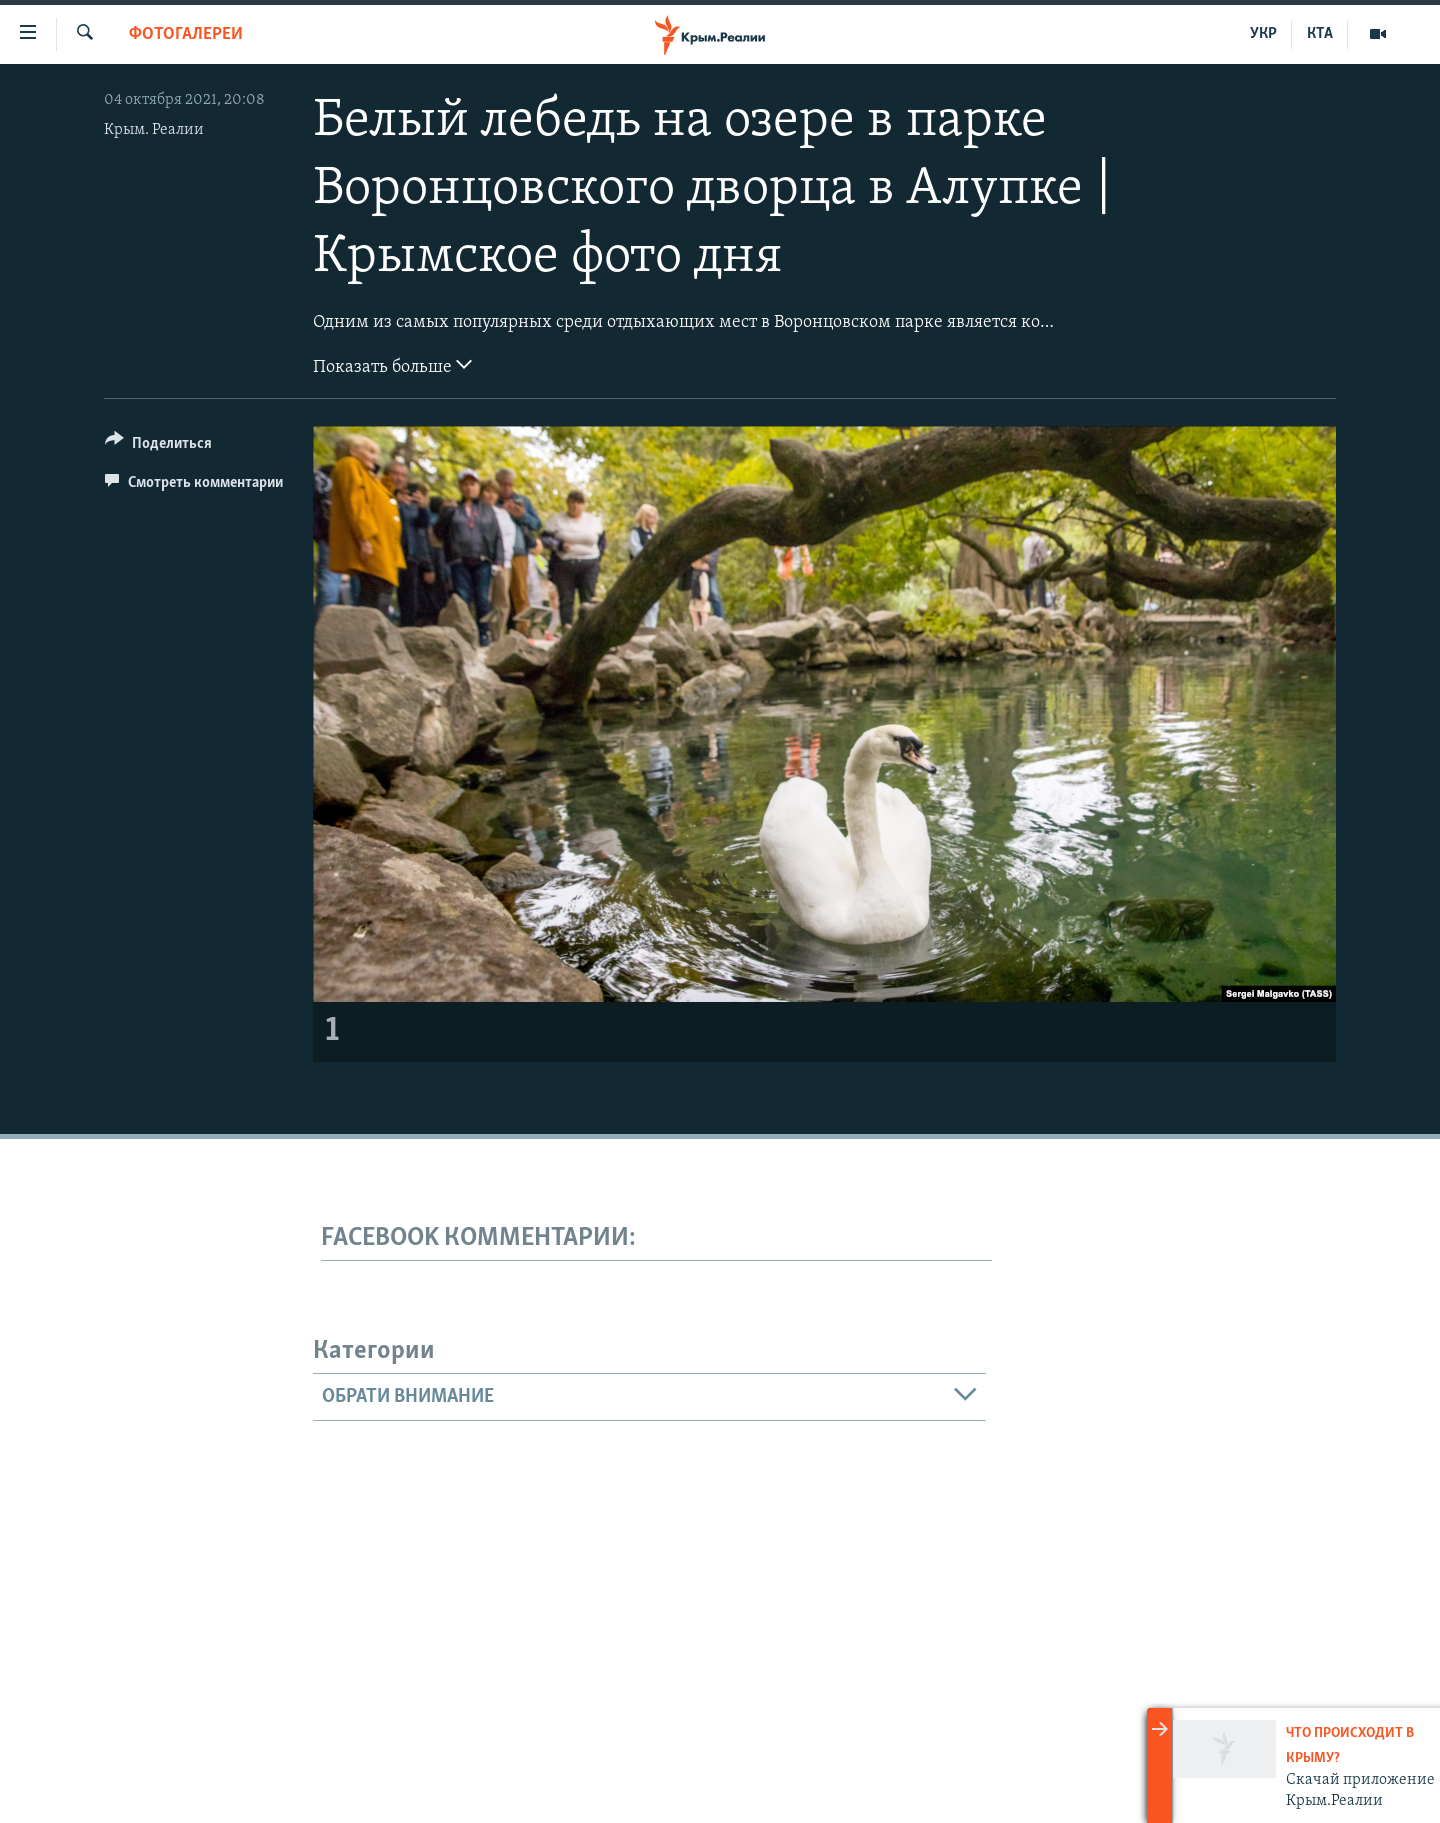  I want to click on КТА, so click(1320, 34).